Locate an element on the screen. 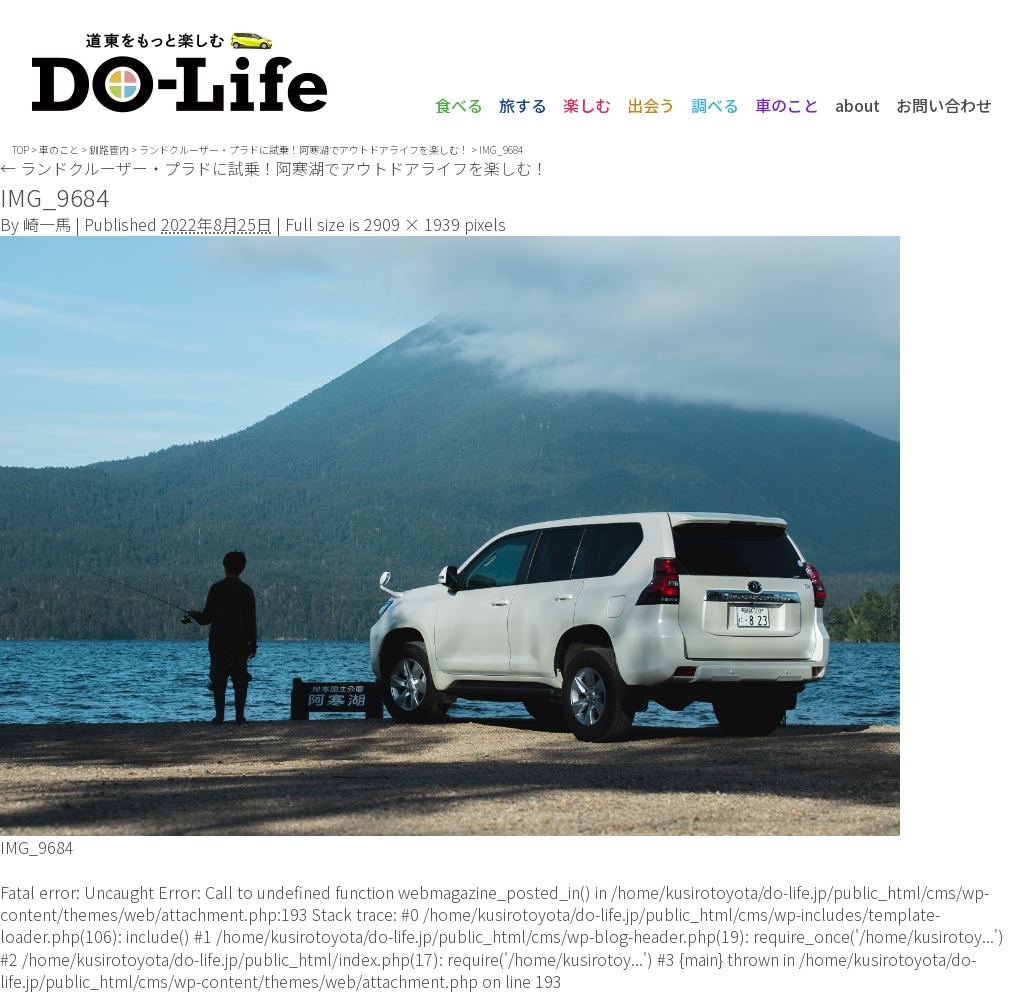 This screenshot has width=1024, height=993. 崎一馬 is located at coordinates (47, 224).